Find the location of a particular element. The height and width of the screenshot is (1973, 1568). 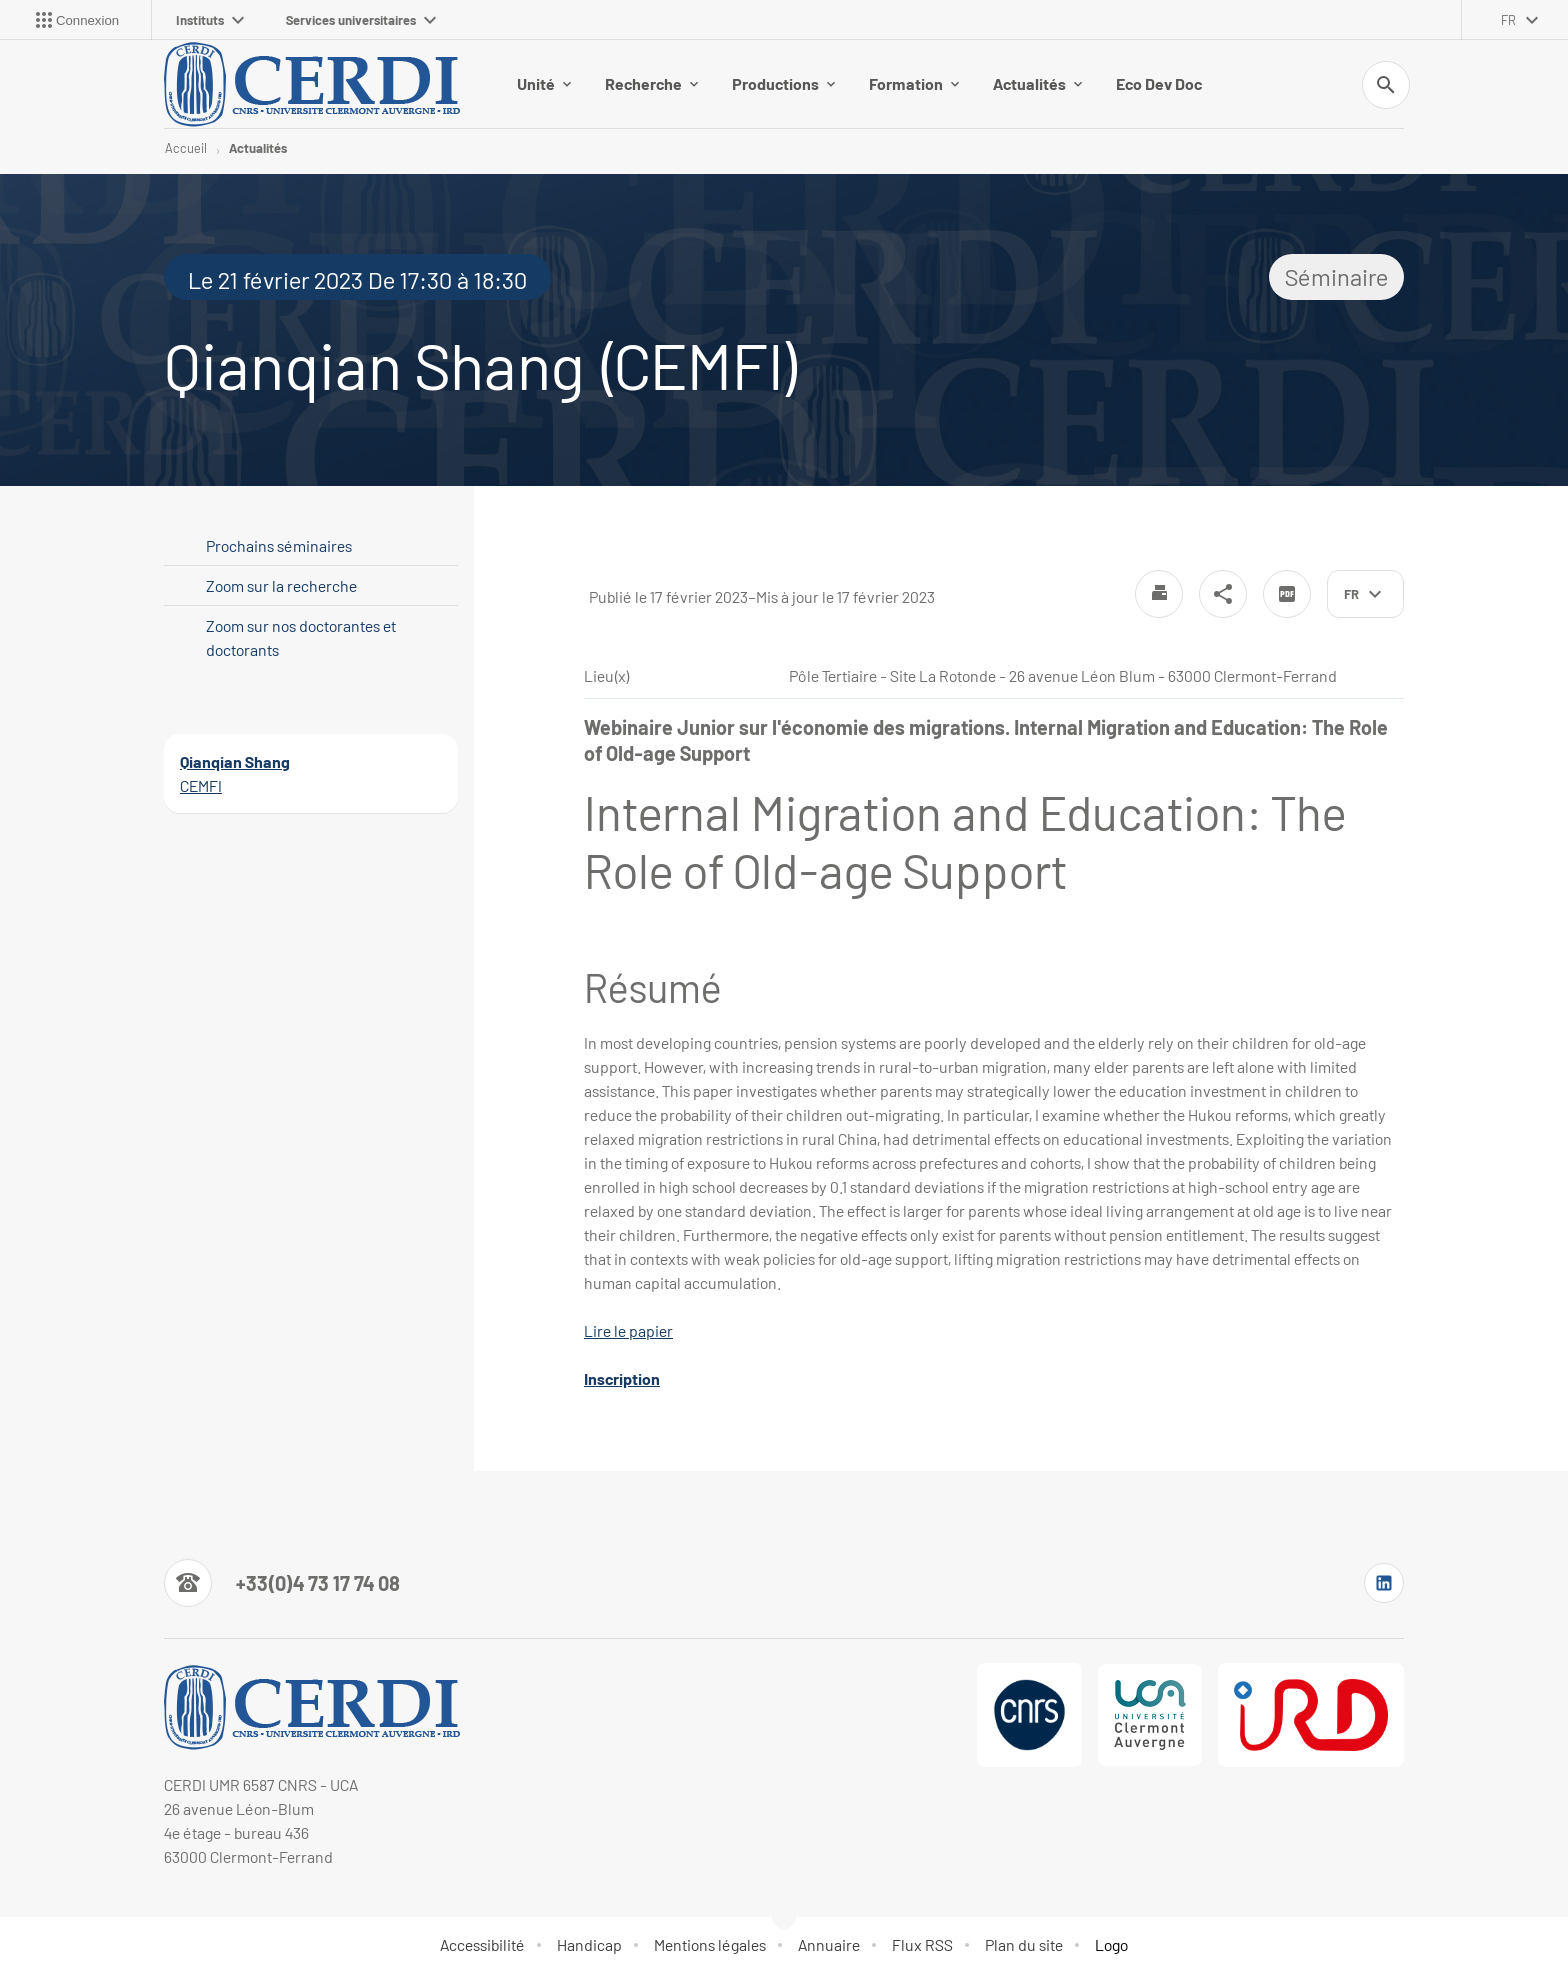

Actualités is located at coordinates (1037, 83).